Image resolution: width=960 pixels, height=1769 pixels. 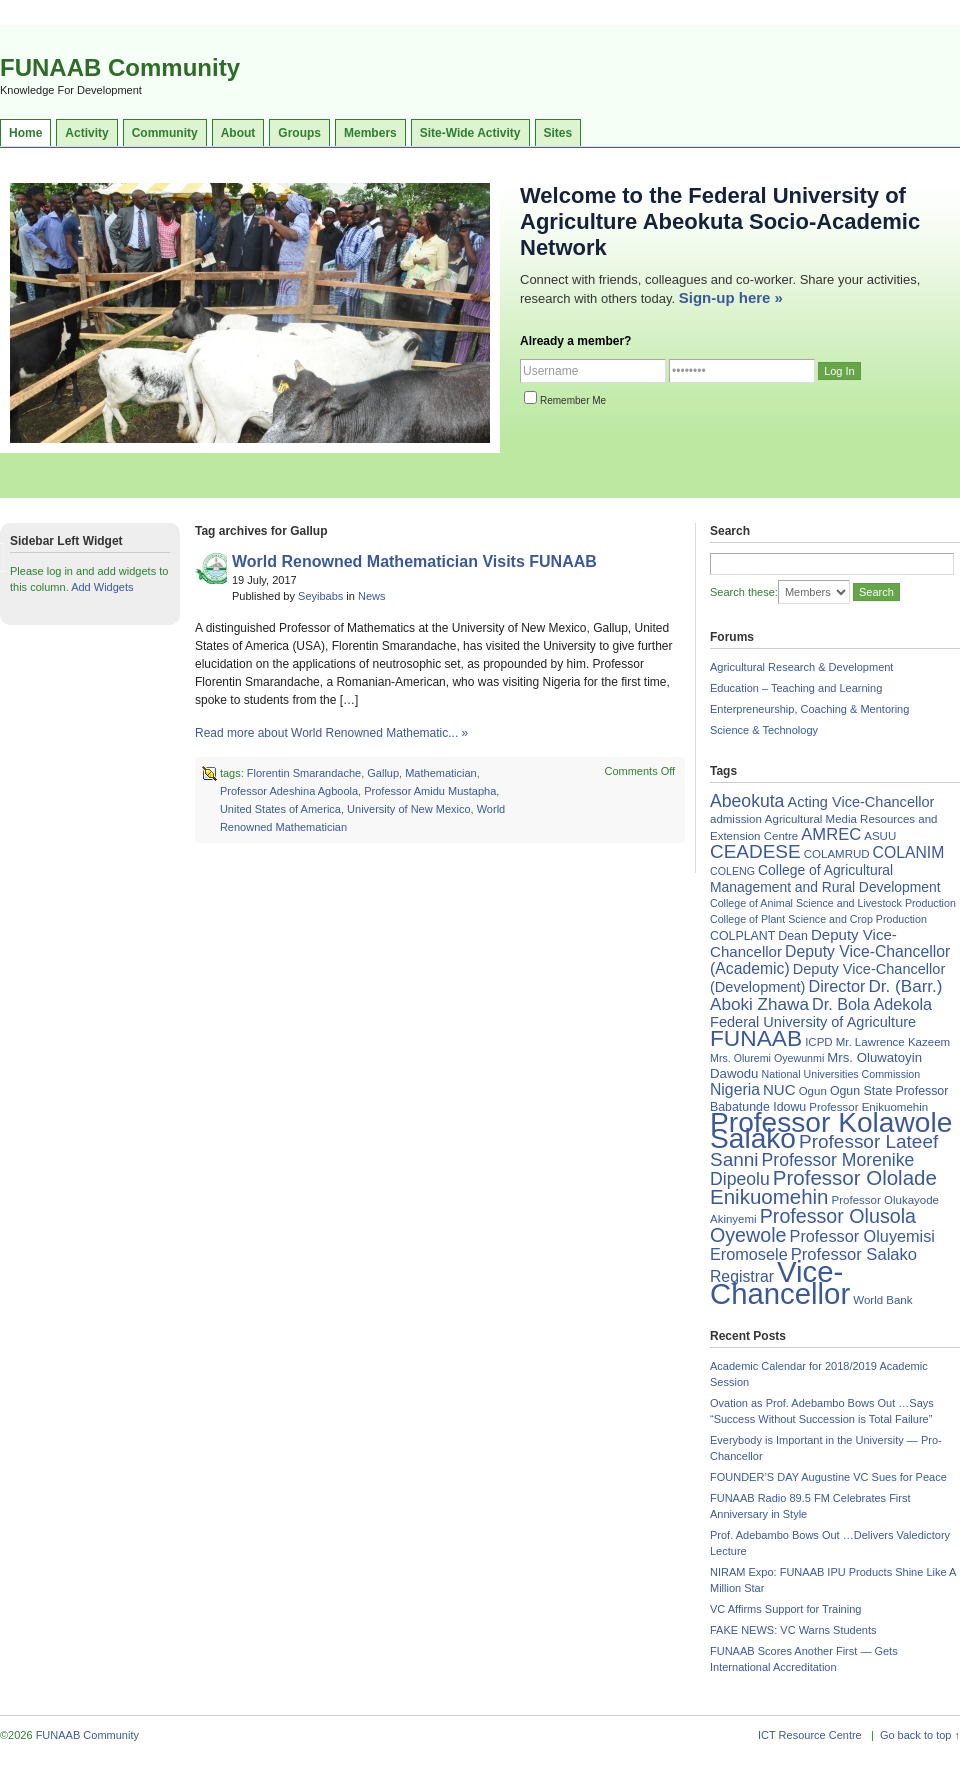 I want to click on Professor Salako, so click(x=854, y=1254).